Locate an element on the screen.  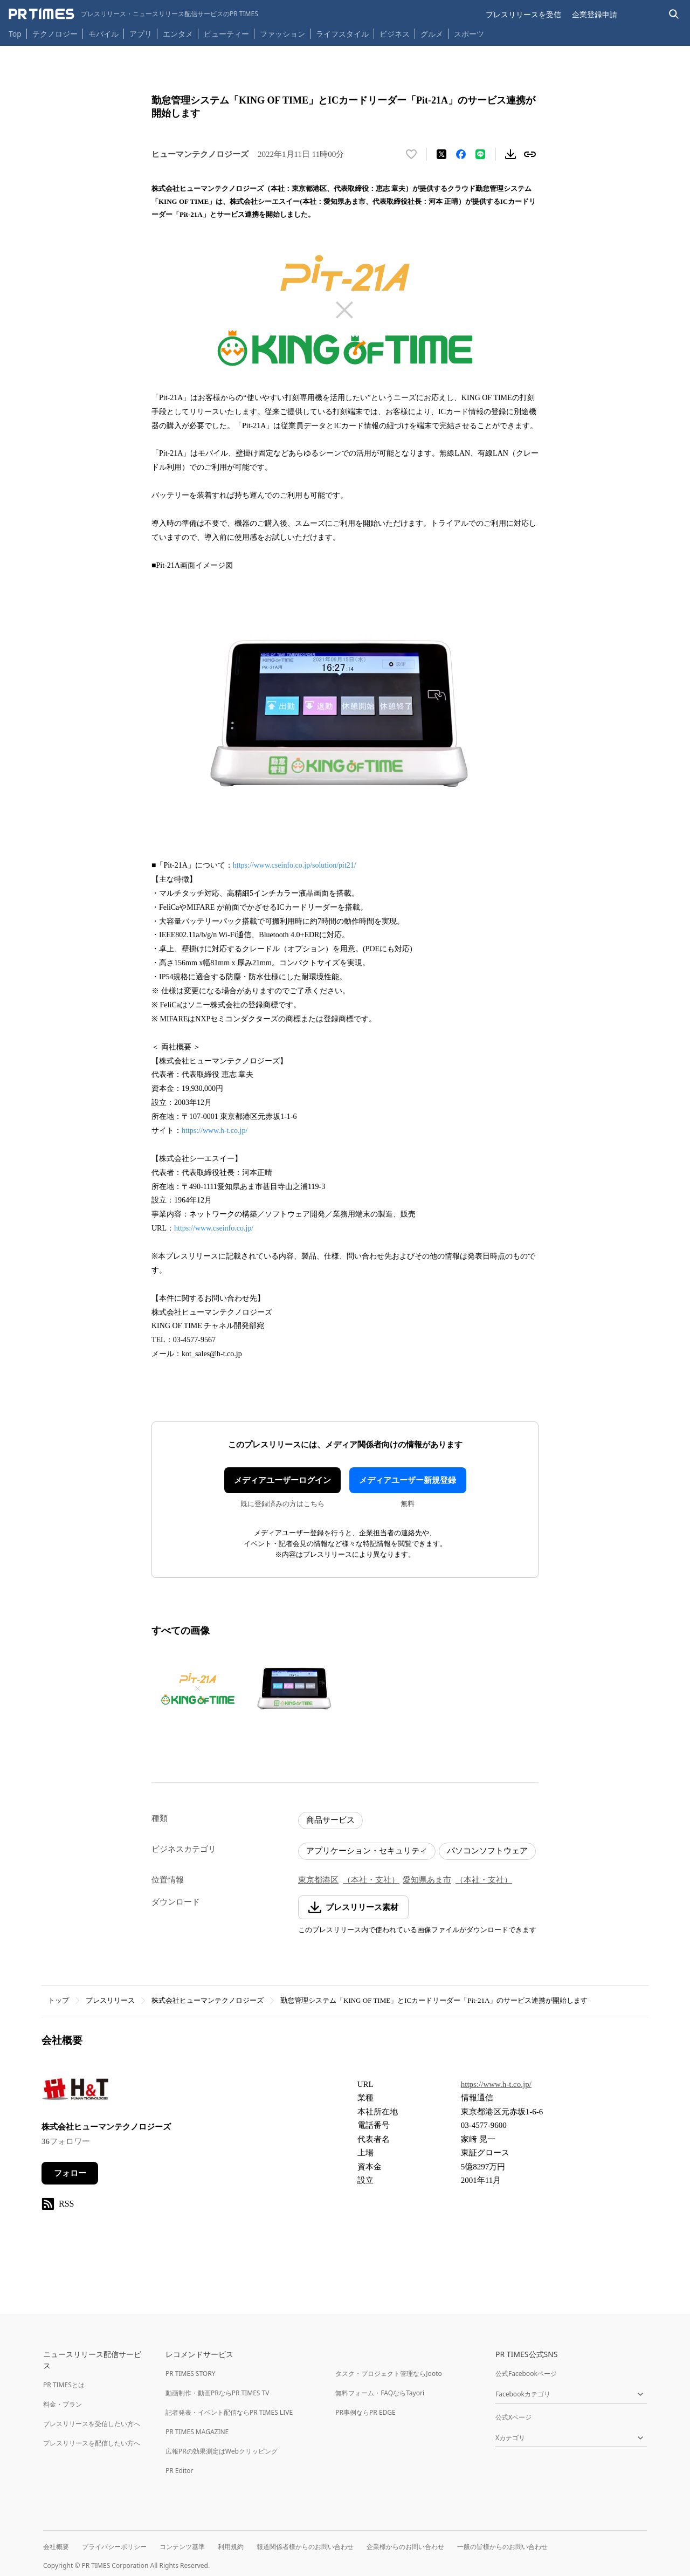
プライバシーポリシー is located at coordinates (114, 2546).